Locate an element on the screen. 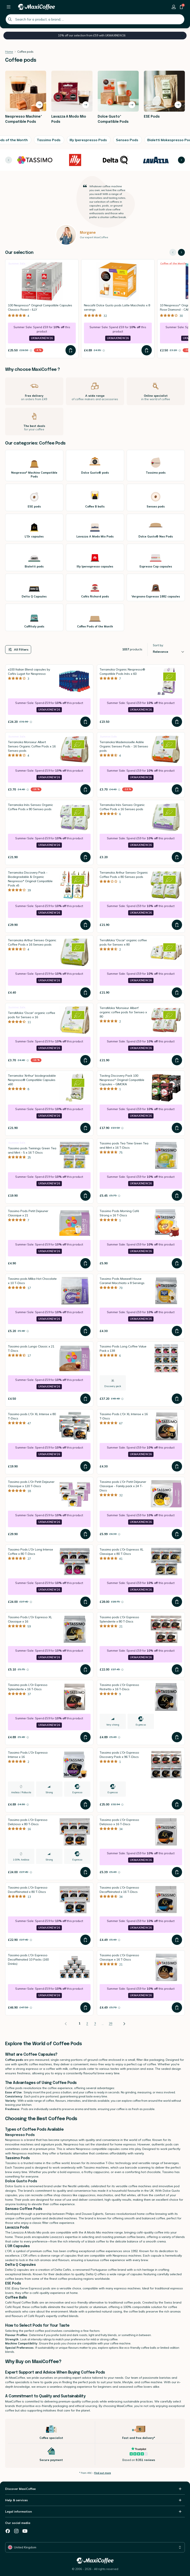  [Add Terramoka Inès Senseo Organic Coffee Pods x 16 Senseo pods to basket] is located at coordinates (177, 857).